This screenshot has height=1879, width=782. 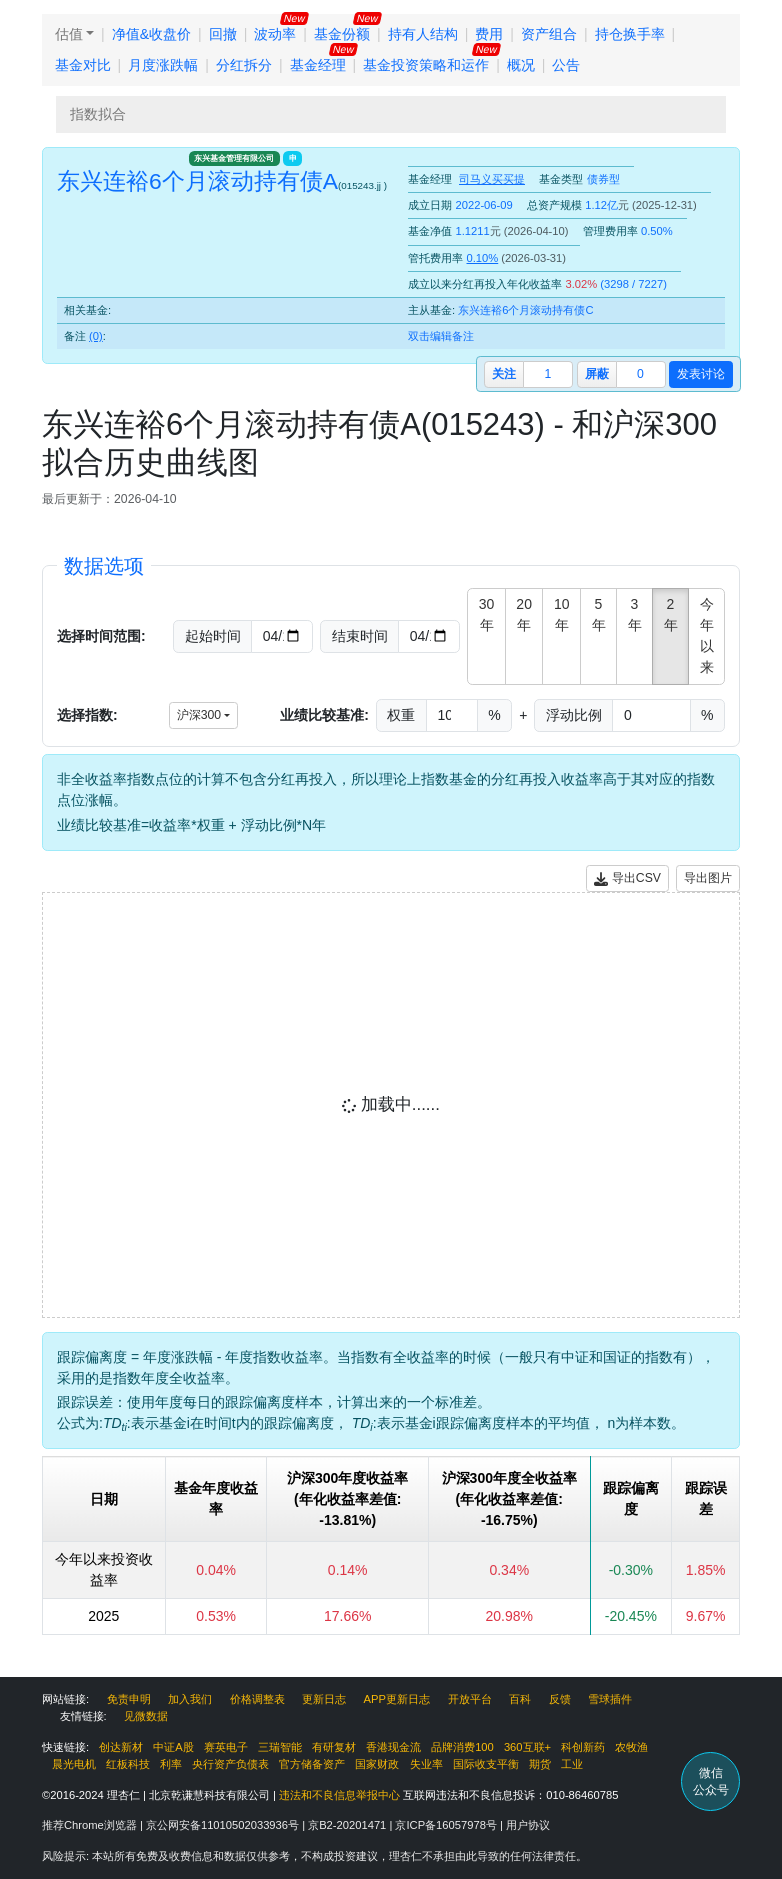 I want to click on 屏蔽, so click(x=597, y=374).